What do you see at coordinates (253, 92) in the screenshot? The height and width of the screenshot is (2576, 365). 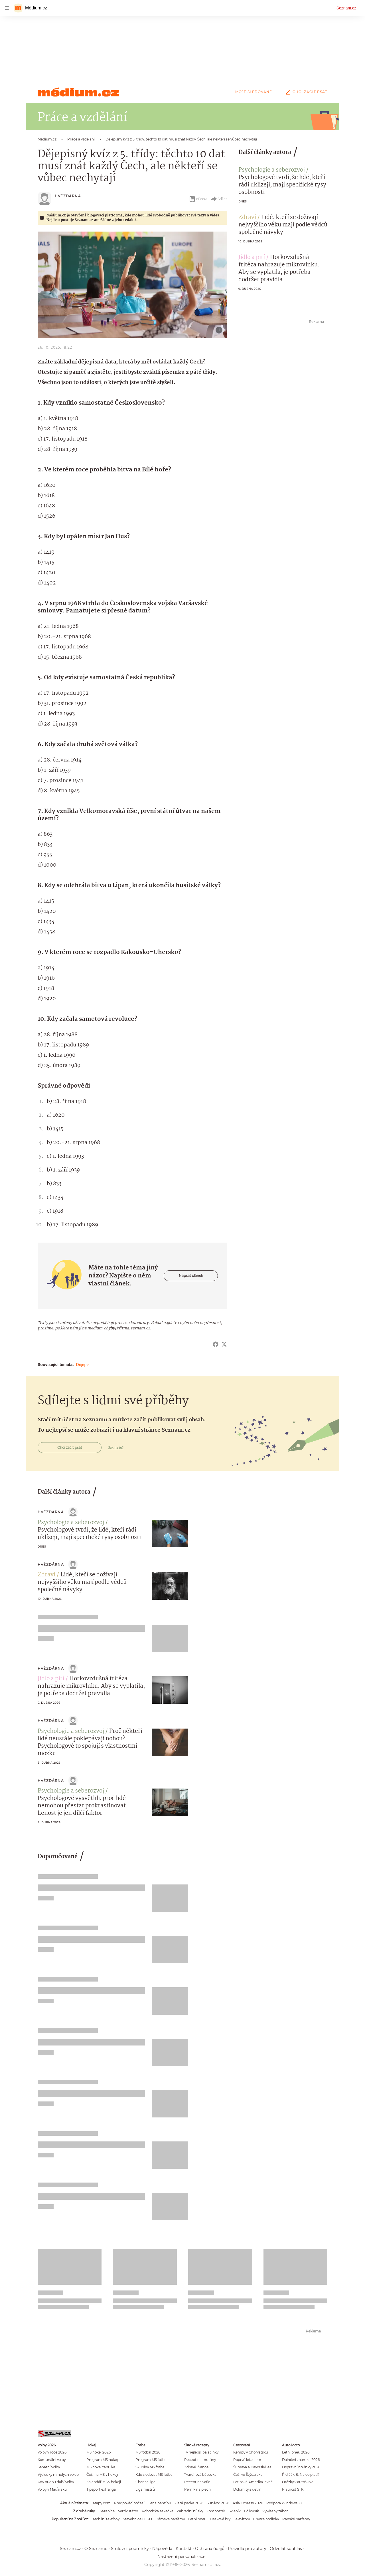 I see `Moje sledované` at bounding box center [253, 92].